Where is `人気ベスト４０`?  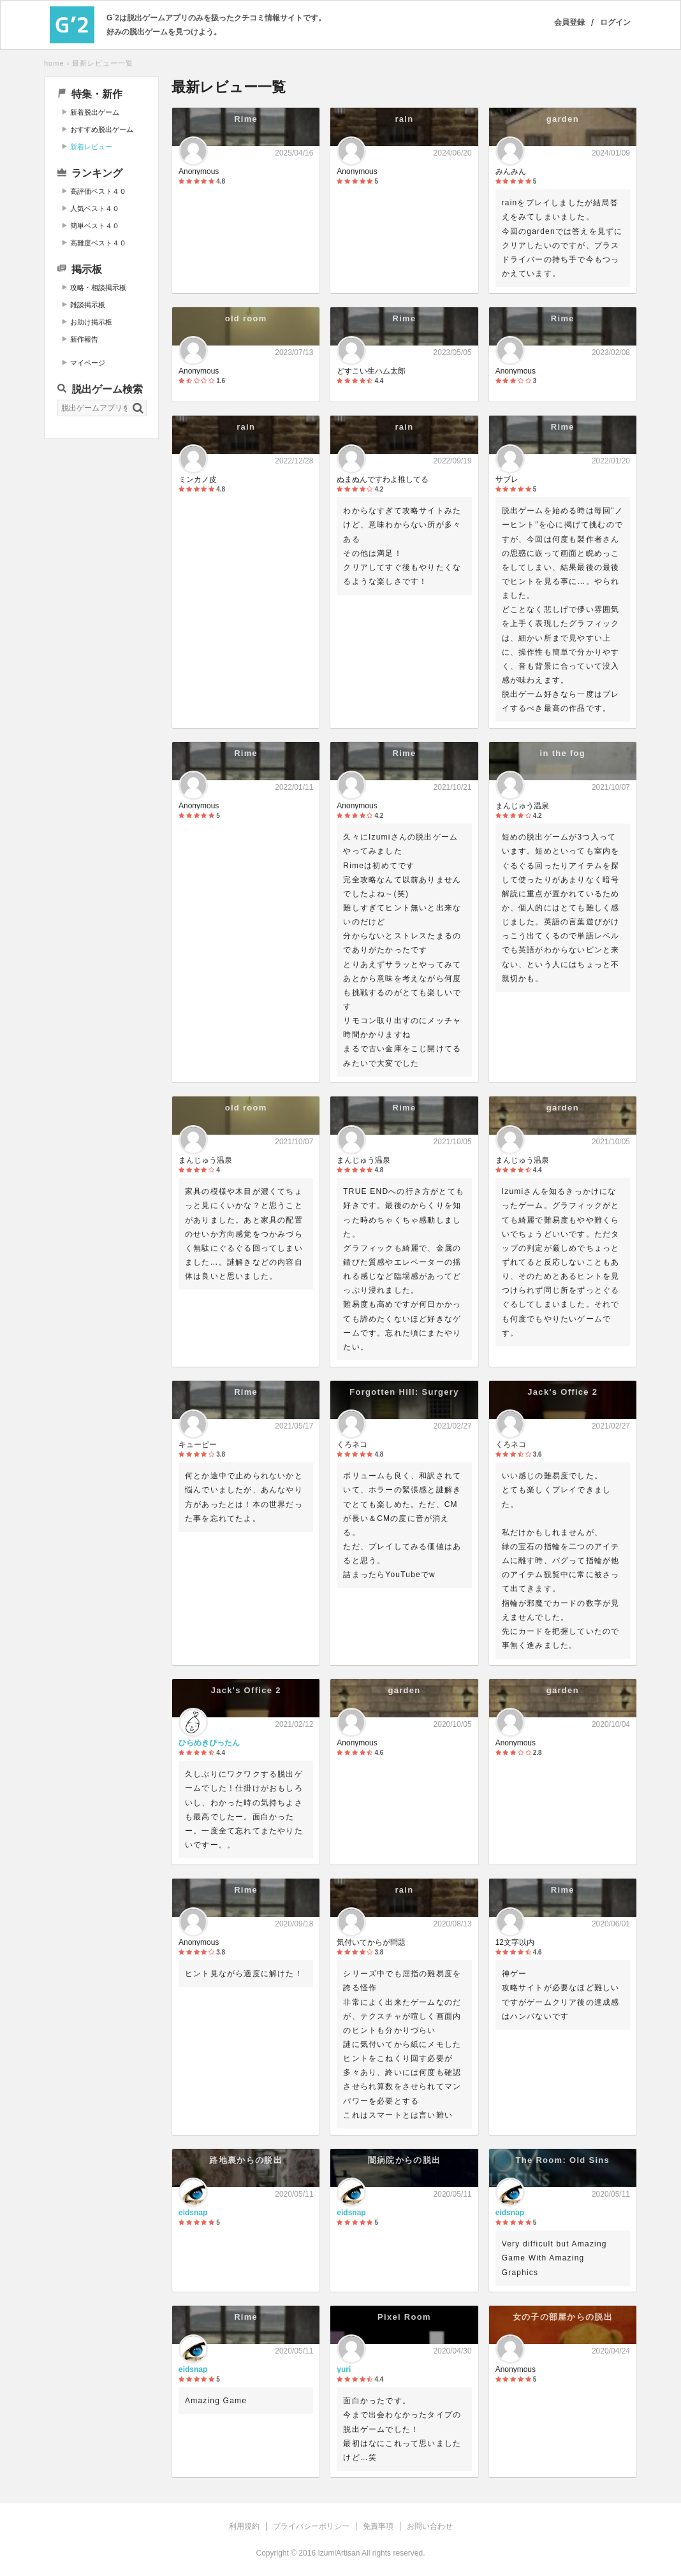
人気ベスト４０ is located at coordinates (94, 208).